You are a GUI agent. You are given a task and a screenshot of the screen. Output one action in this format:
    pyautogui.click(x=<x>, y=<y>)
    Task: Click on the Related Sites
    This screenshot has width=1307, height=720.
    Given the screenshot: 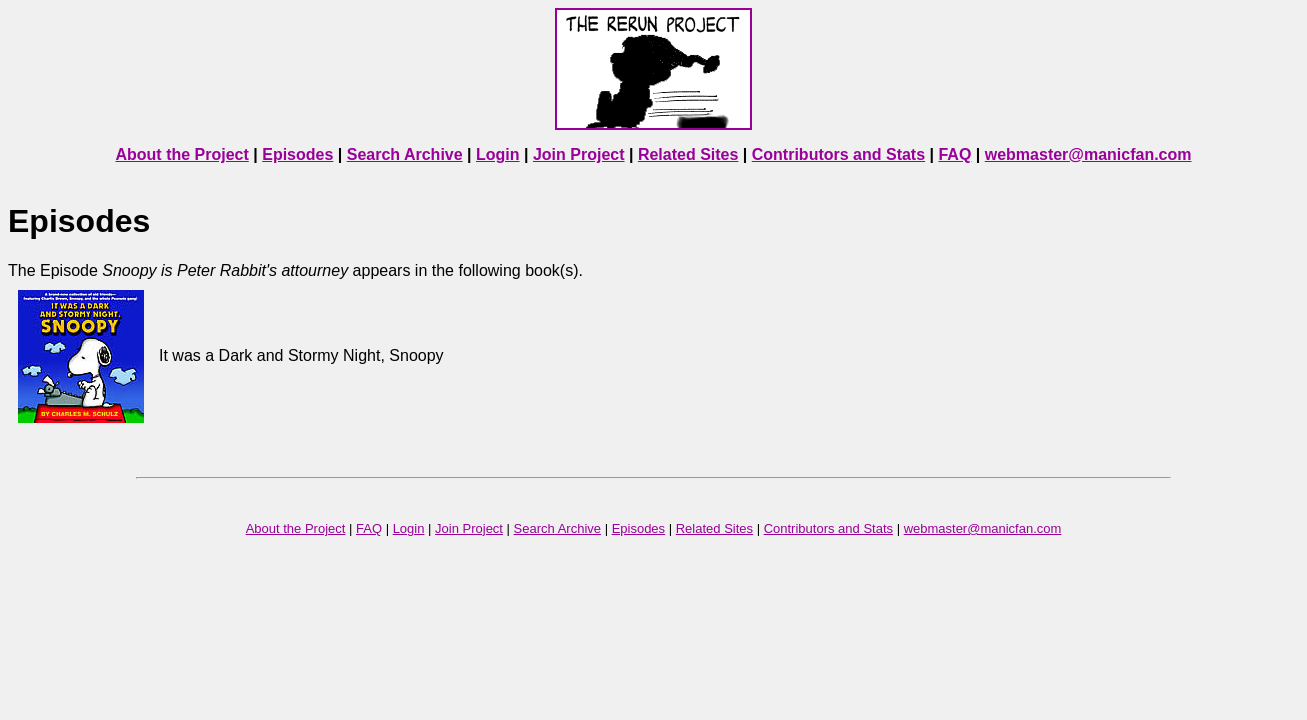 What is the action you would take?
    pyautogui.click(x=688, y=154)
    